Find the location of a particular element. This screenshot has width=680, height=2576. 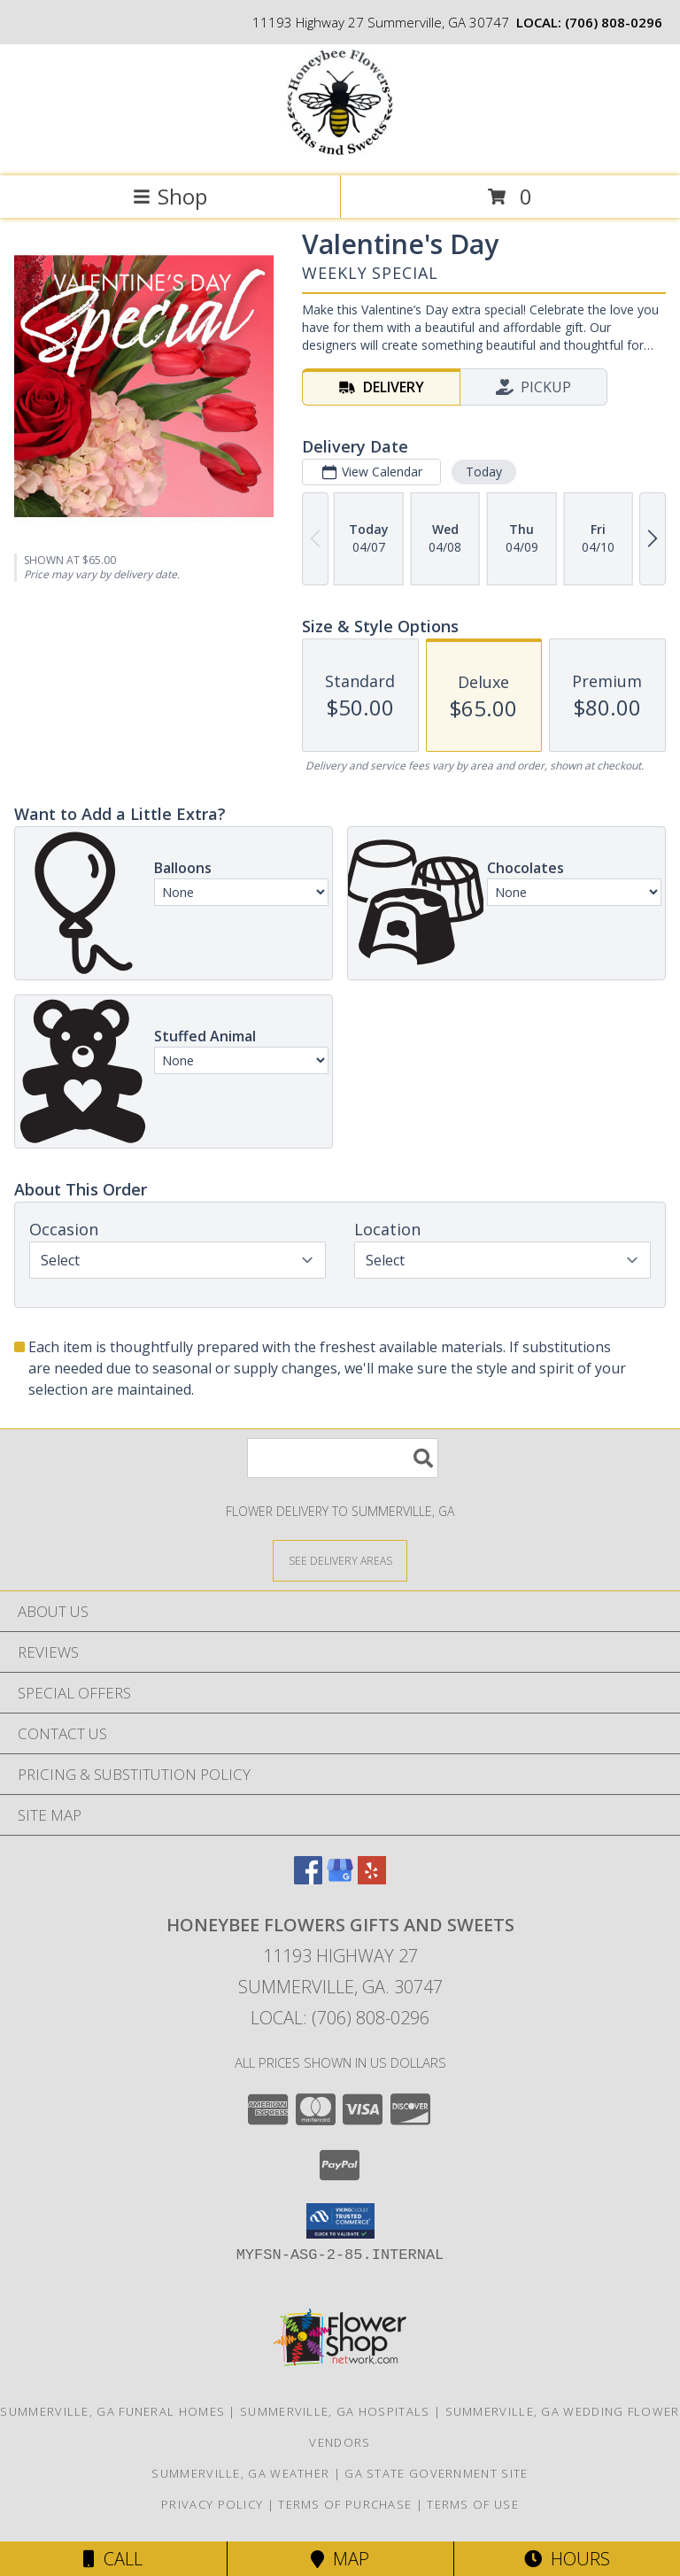

Local: (706) 808-0296 is located at coordinates (340, 2018).